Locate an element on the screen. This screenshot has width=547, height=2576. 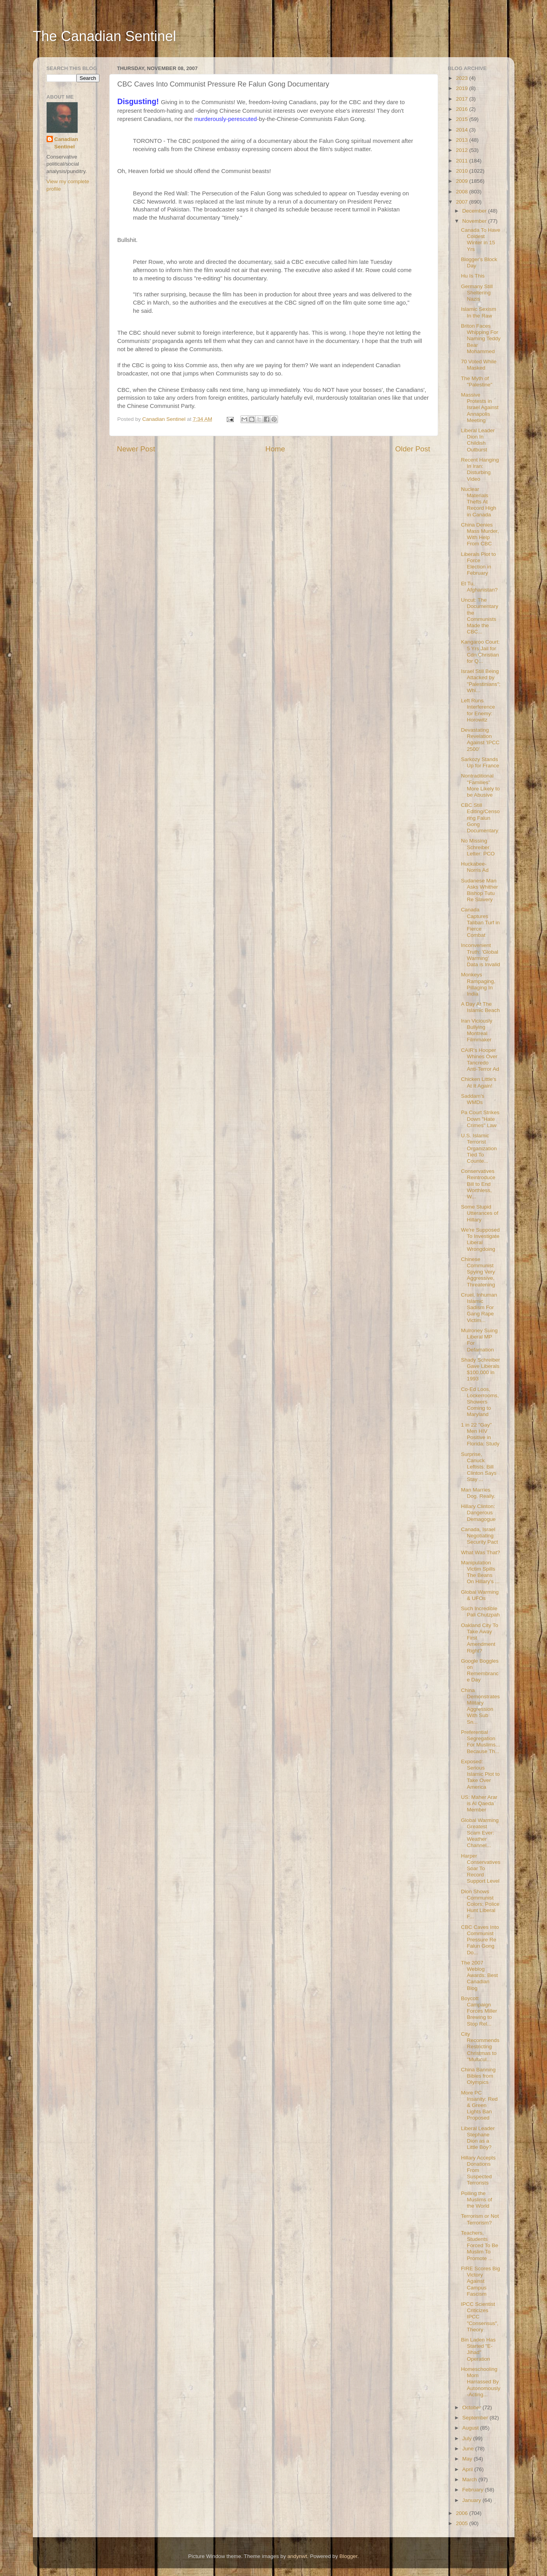
Hillary Accepts Donations From Suspected Terrorists is located at coordinates (478, 2170).